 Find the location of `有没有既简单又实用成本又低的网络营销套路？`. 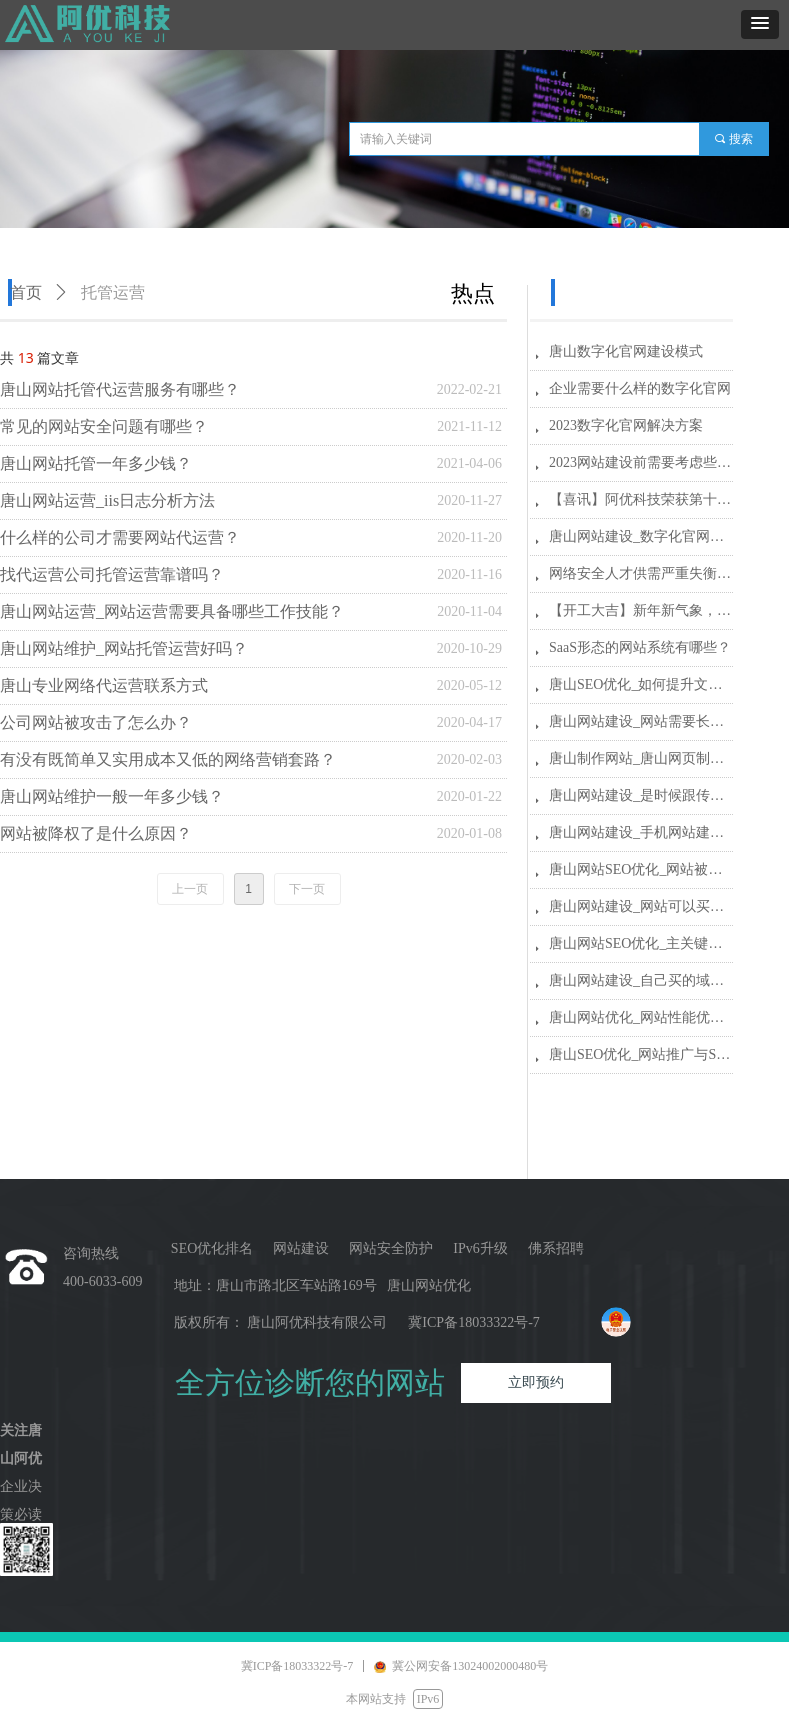

有没有既简单又实用成本又低的网络营销套路？ is located at coordinates (168, 759).